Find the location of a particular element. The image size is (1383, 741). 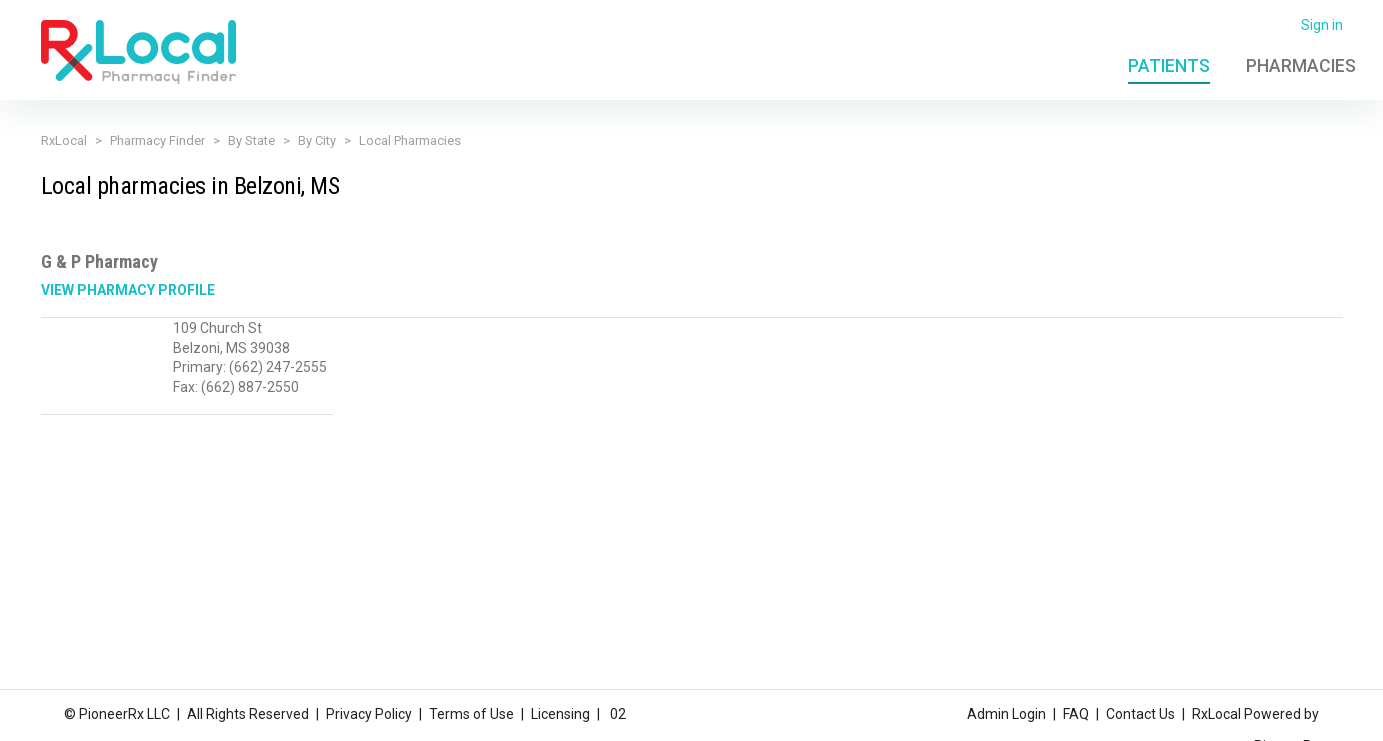

Sign in is located at coordinates (1322, 25).